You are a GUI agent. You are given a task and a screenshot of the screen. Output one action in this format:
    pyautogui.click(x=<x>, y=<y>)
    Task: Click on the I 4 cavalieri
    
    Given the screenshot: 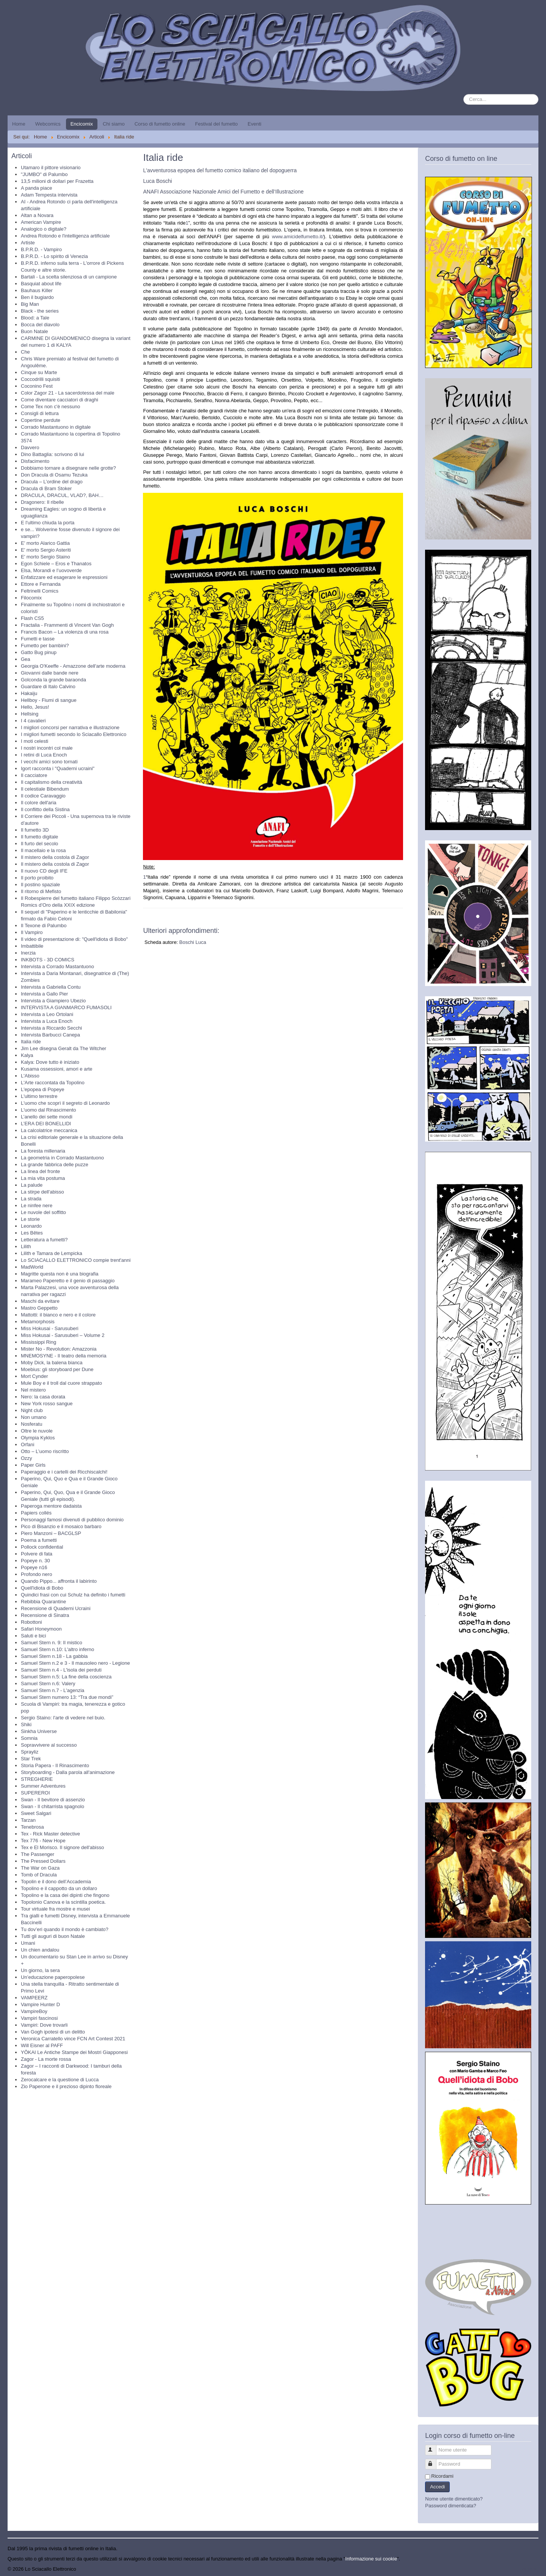 What is the action you would take?
    pyautogui.click(x=33, y=720)
    